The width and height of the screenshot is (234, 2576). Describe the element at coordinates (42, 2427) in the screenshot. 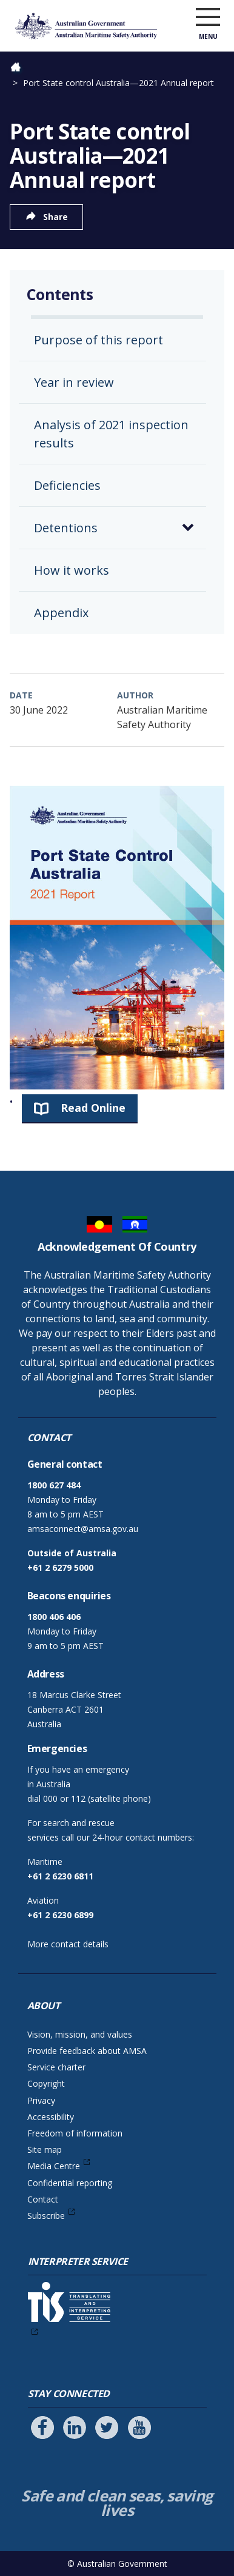

I see `[Follow us on Facebook]` at that location.